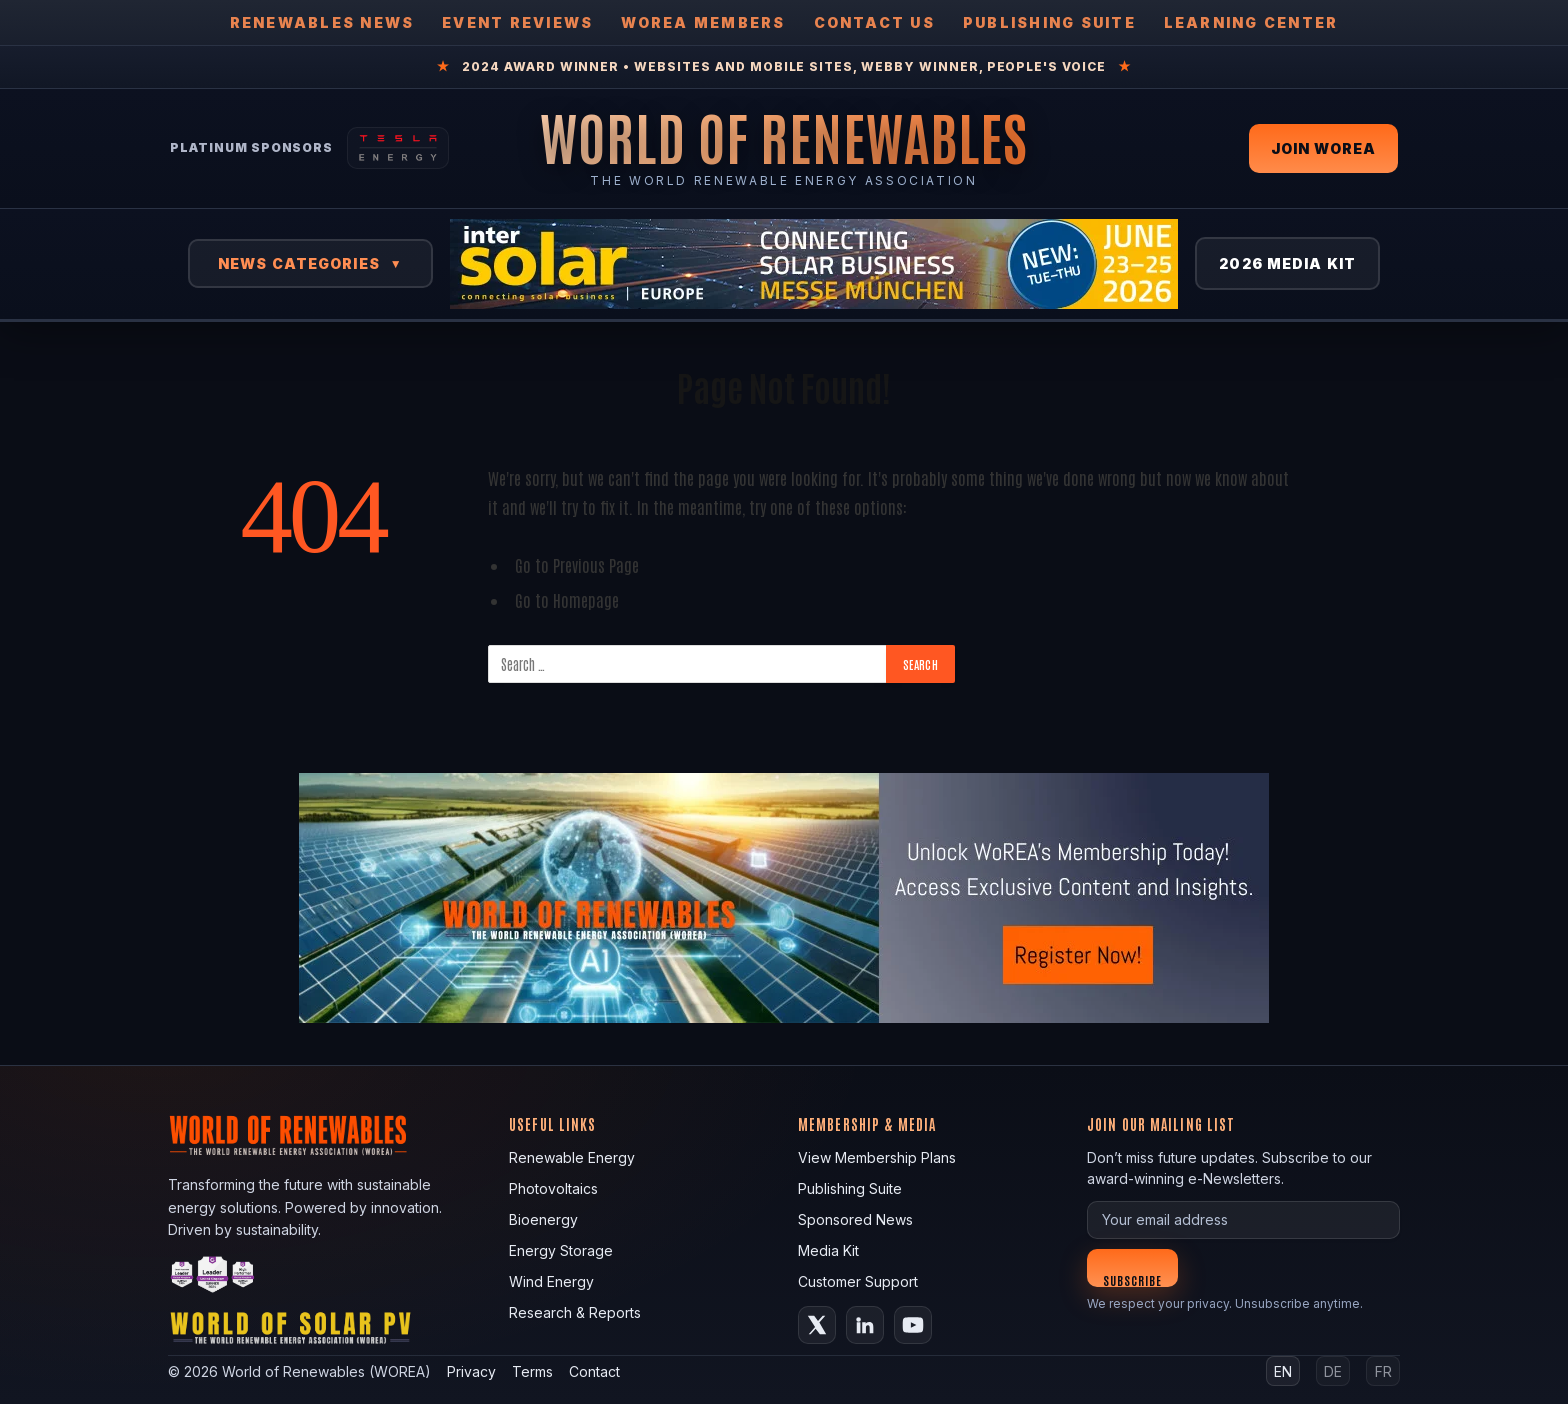 The height and width of the screenshot is (1404, 1568). Describe the element at coordinates (877, 1157) in the screenshot. I see `View Membership Plans` at that location.